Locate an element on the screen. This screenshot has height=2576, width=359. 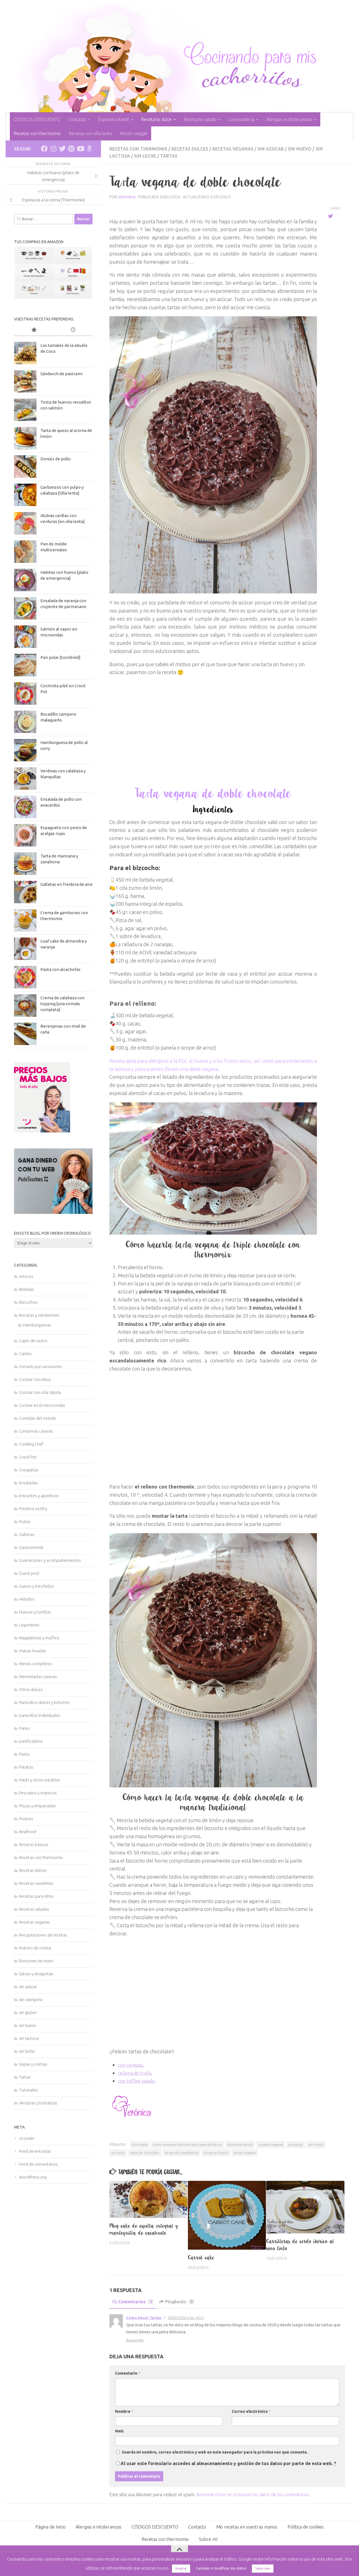
Mis recetas en vuestras manos is located at coordinates (246, 2526).